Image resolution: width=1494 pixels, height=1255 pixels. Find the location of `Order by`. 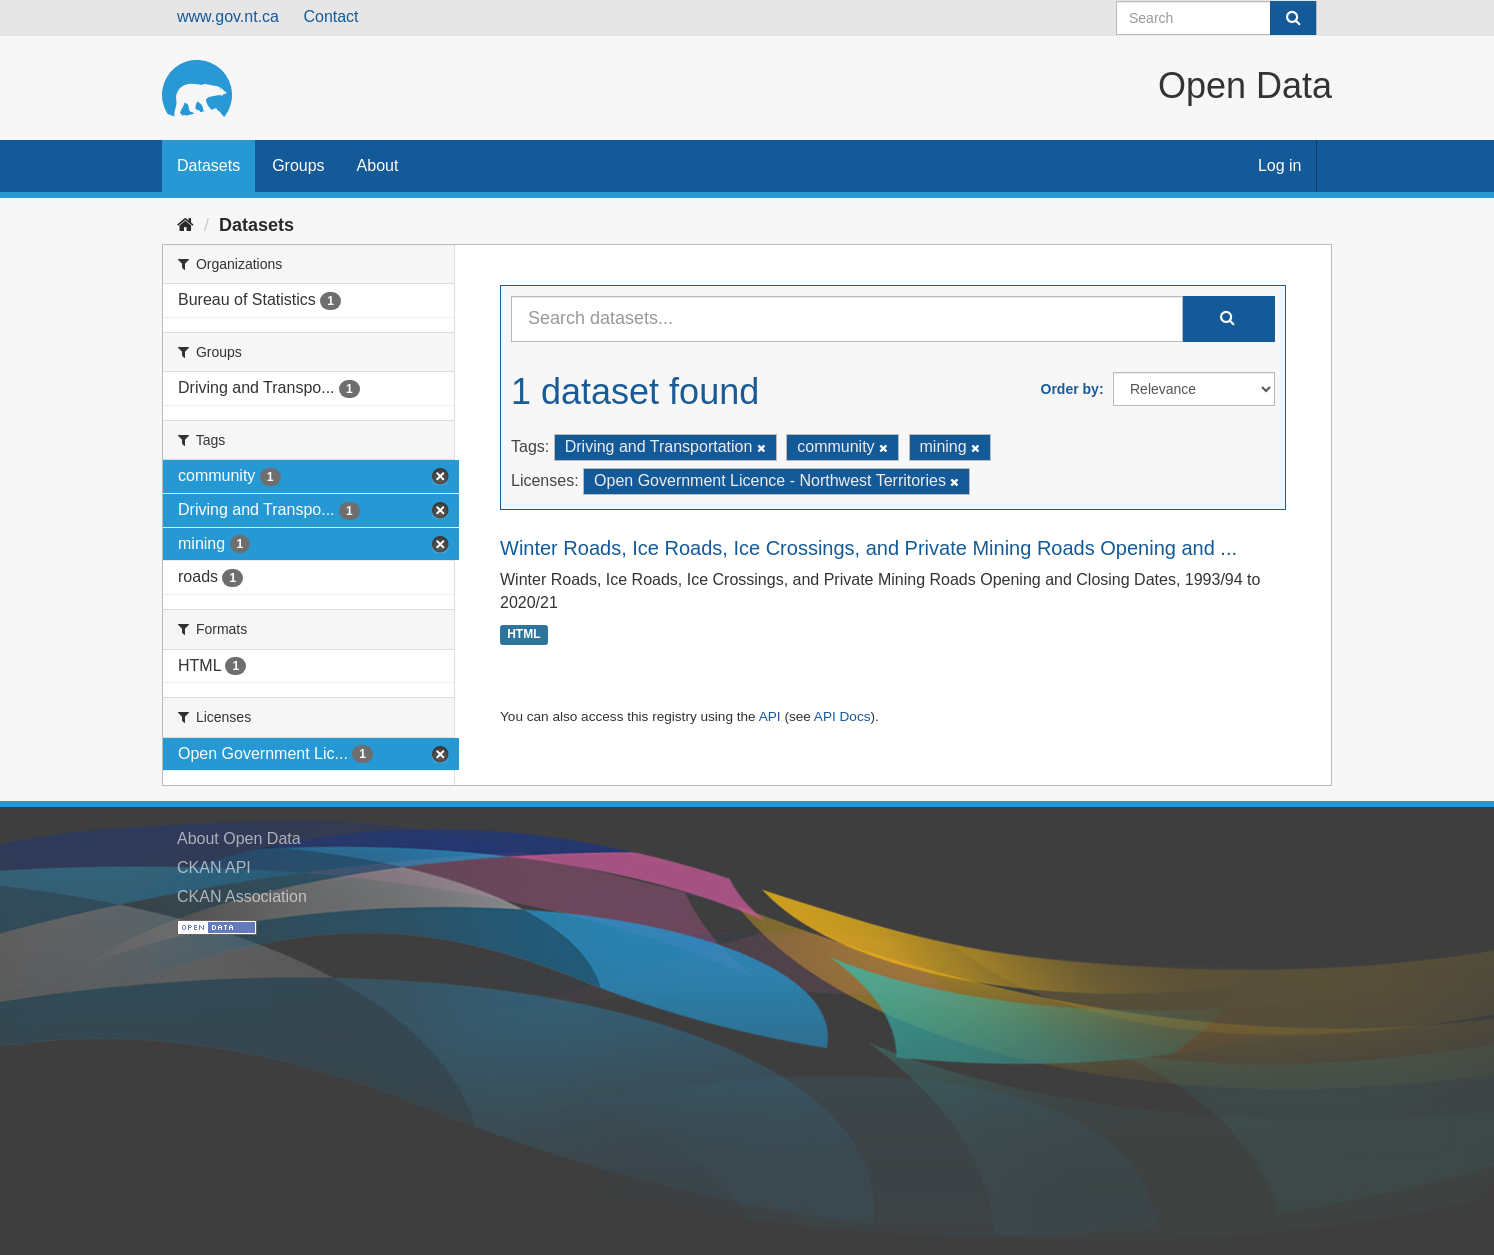

Order by is located at coordinates (1070, 389).